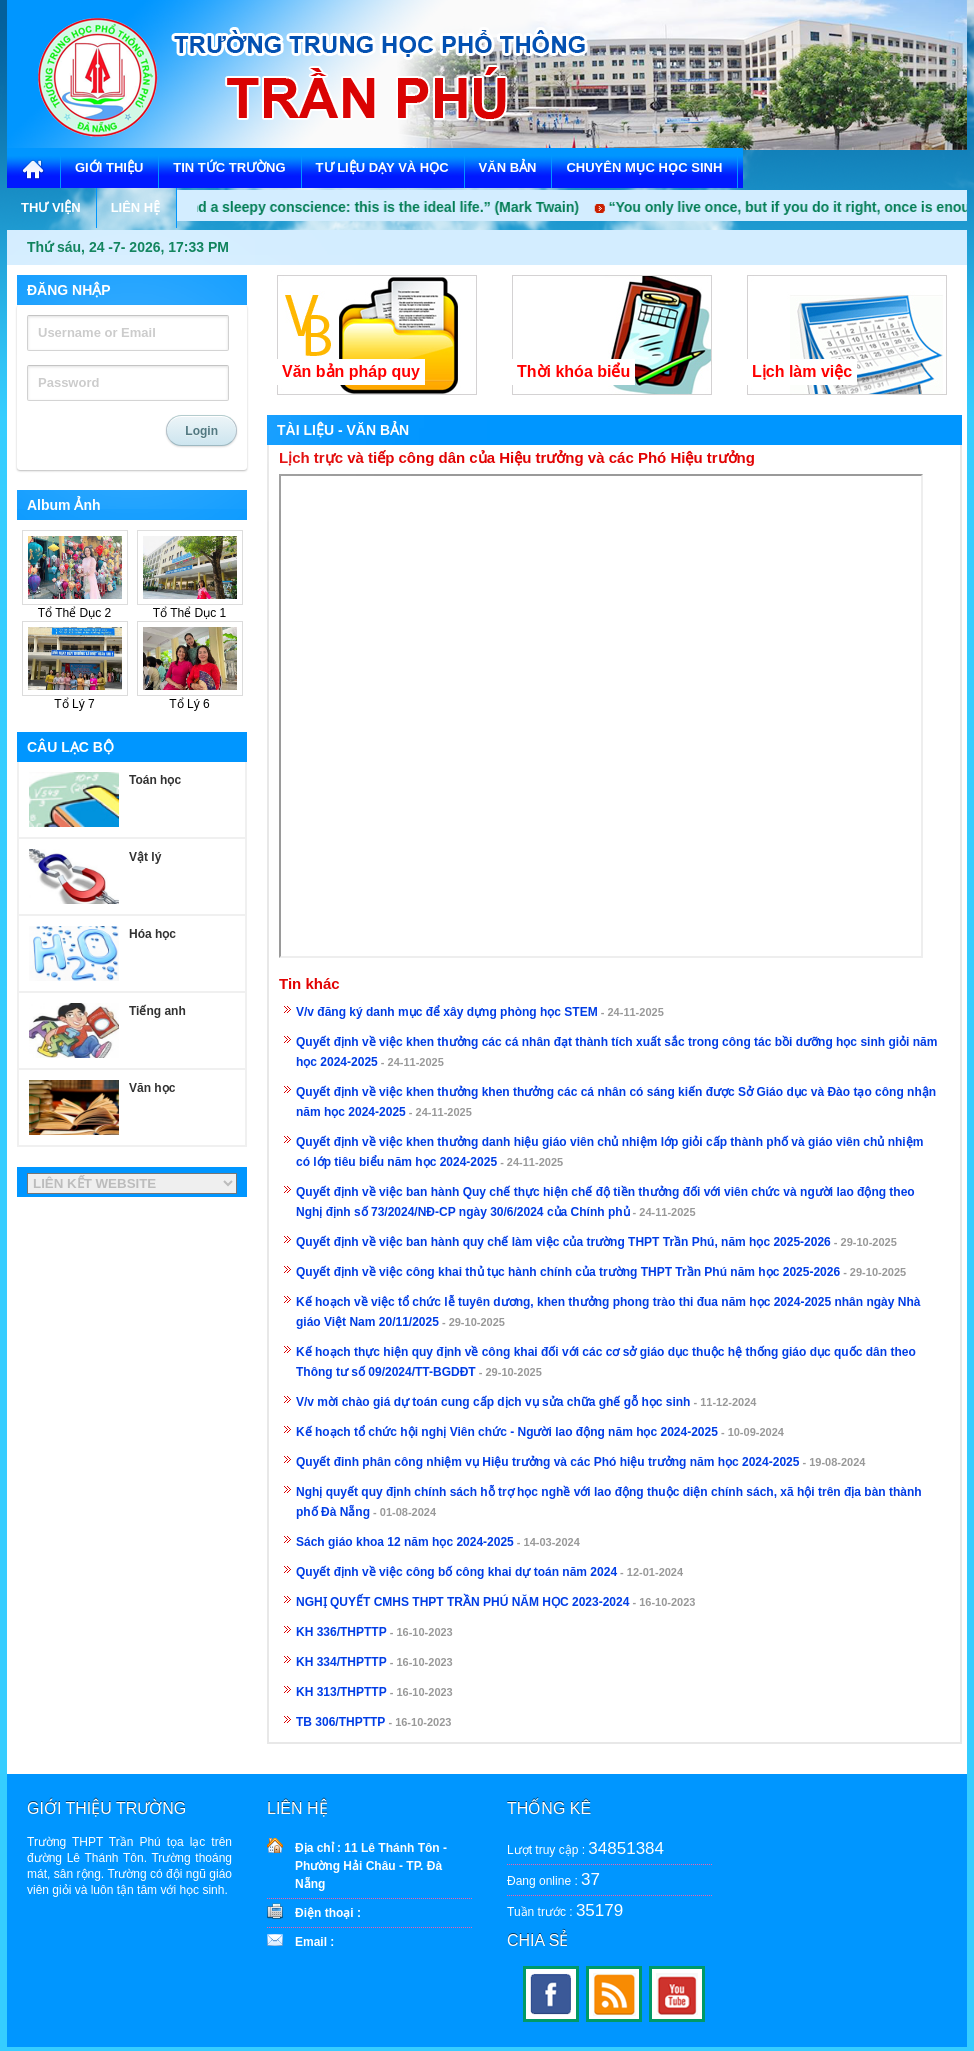 This screenshot has width=974, height=2051. I want to click on LIÊN HỆ, so click(136, 207).